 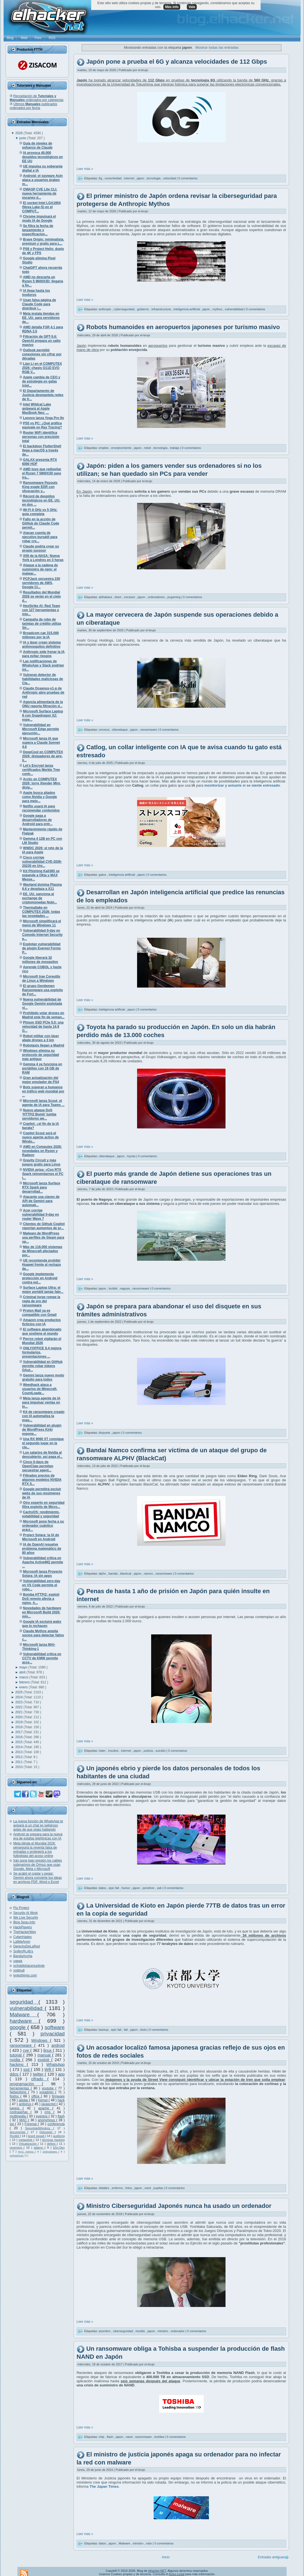 I want to click on empleo, so click(x=104, y=447).